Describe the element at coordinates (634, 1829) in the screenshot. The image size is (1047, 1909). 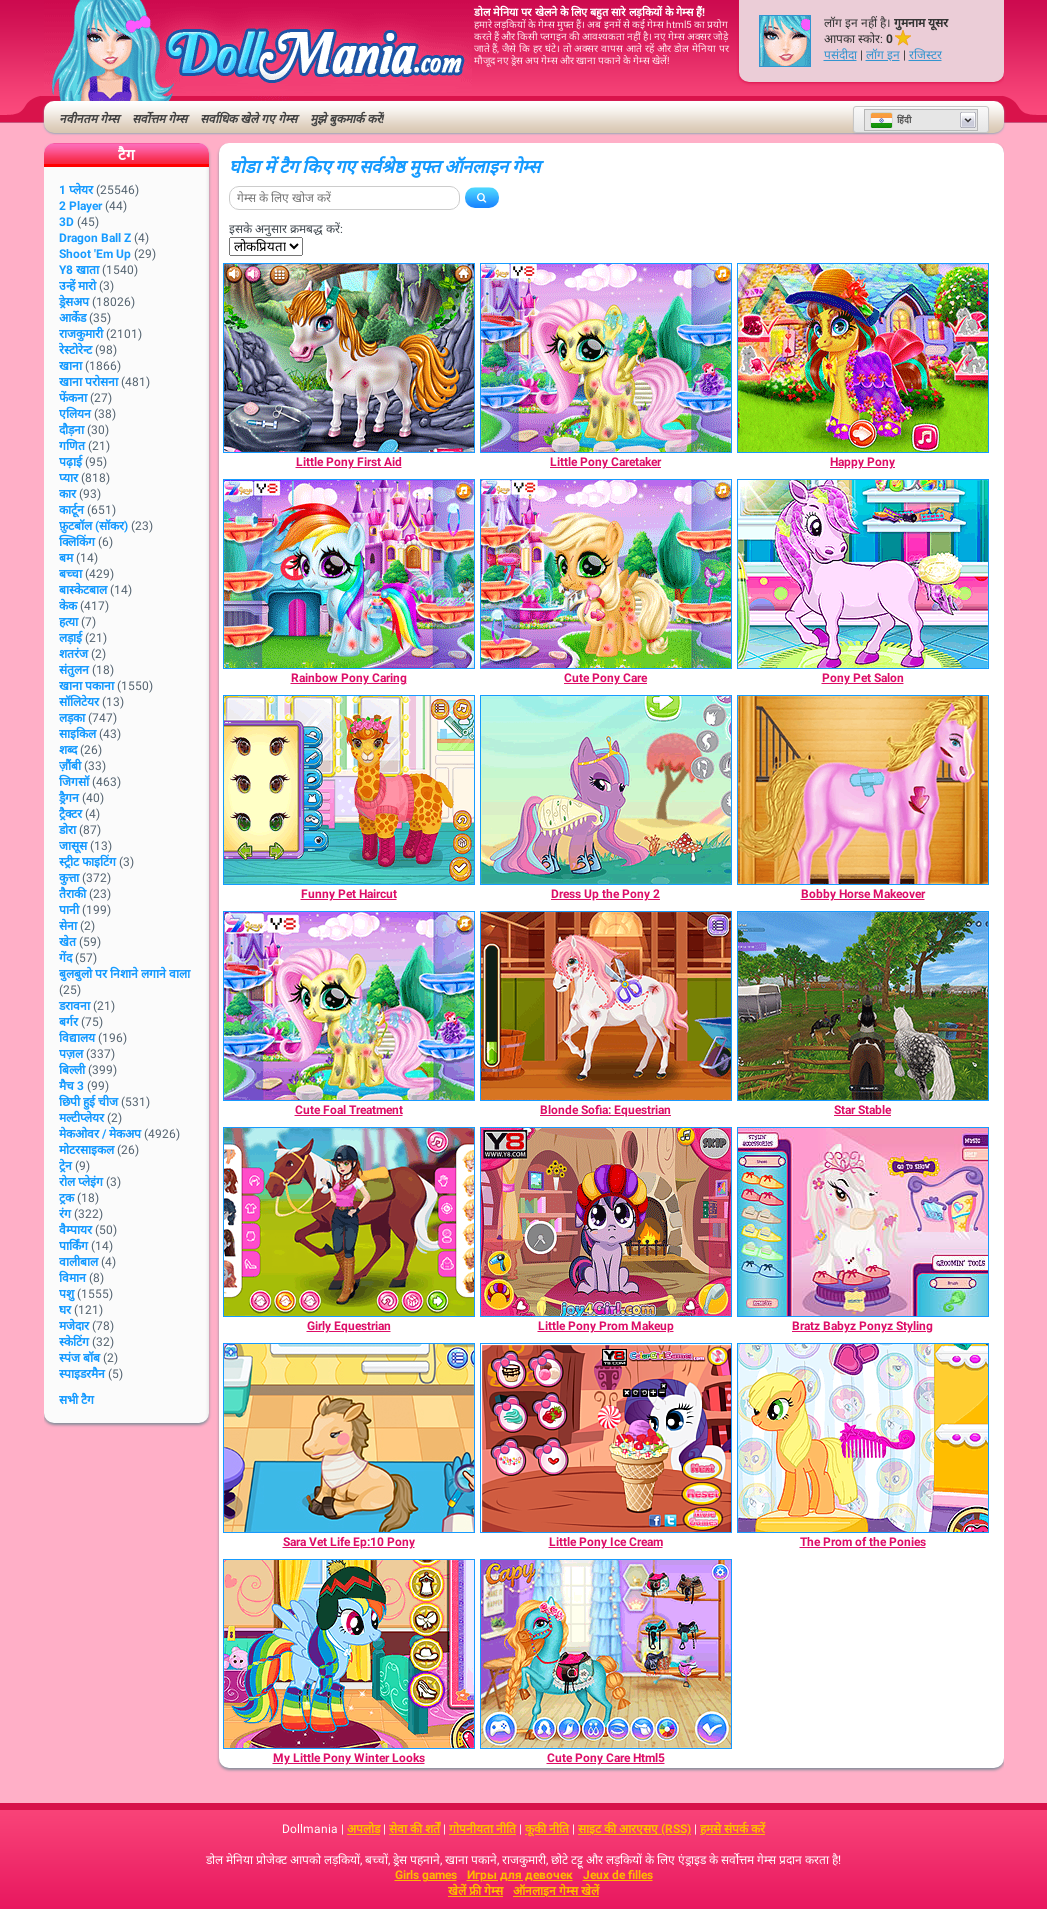
I see `साइट की आरएसए (RSS)` at that location.